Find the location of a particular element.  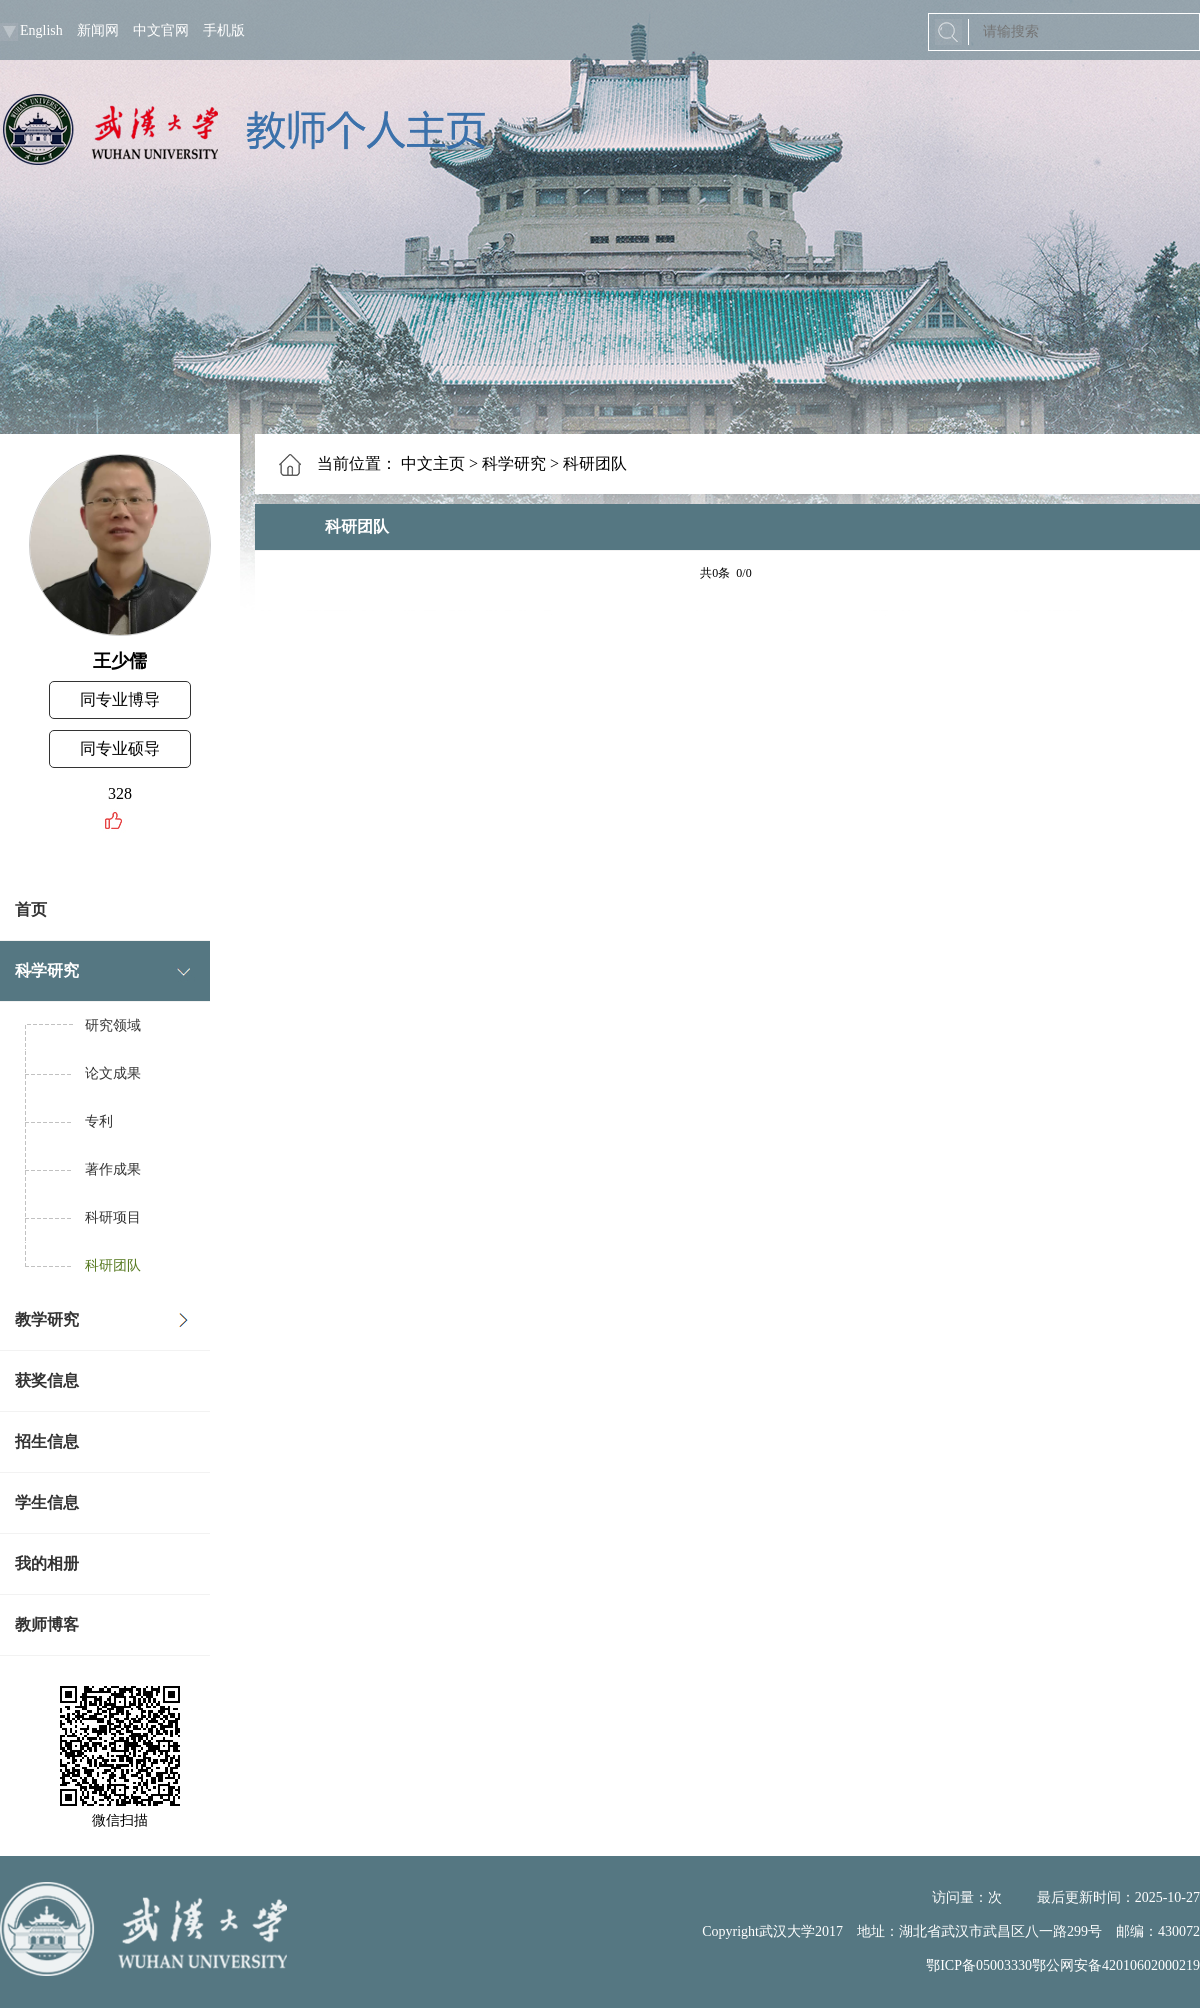

获奖信息 is located at coordinates (47, 1380).